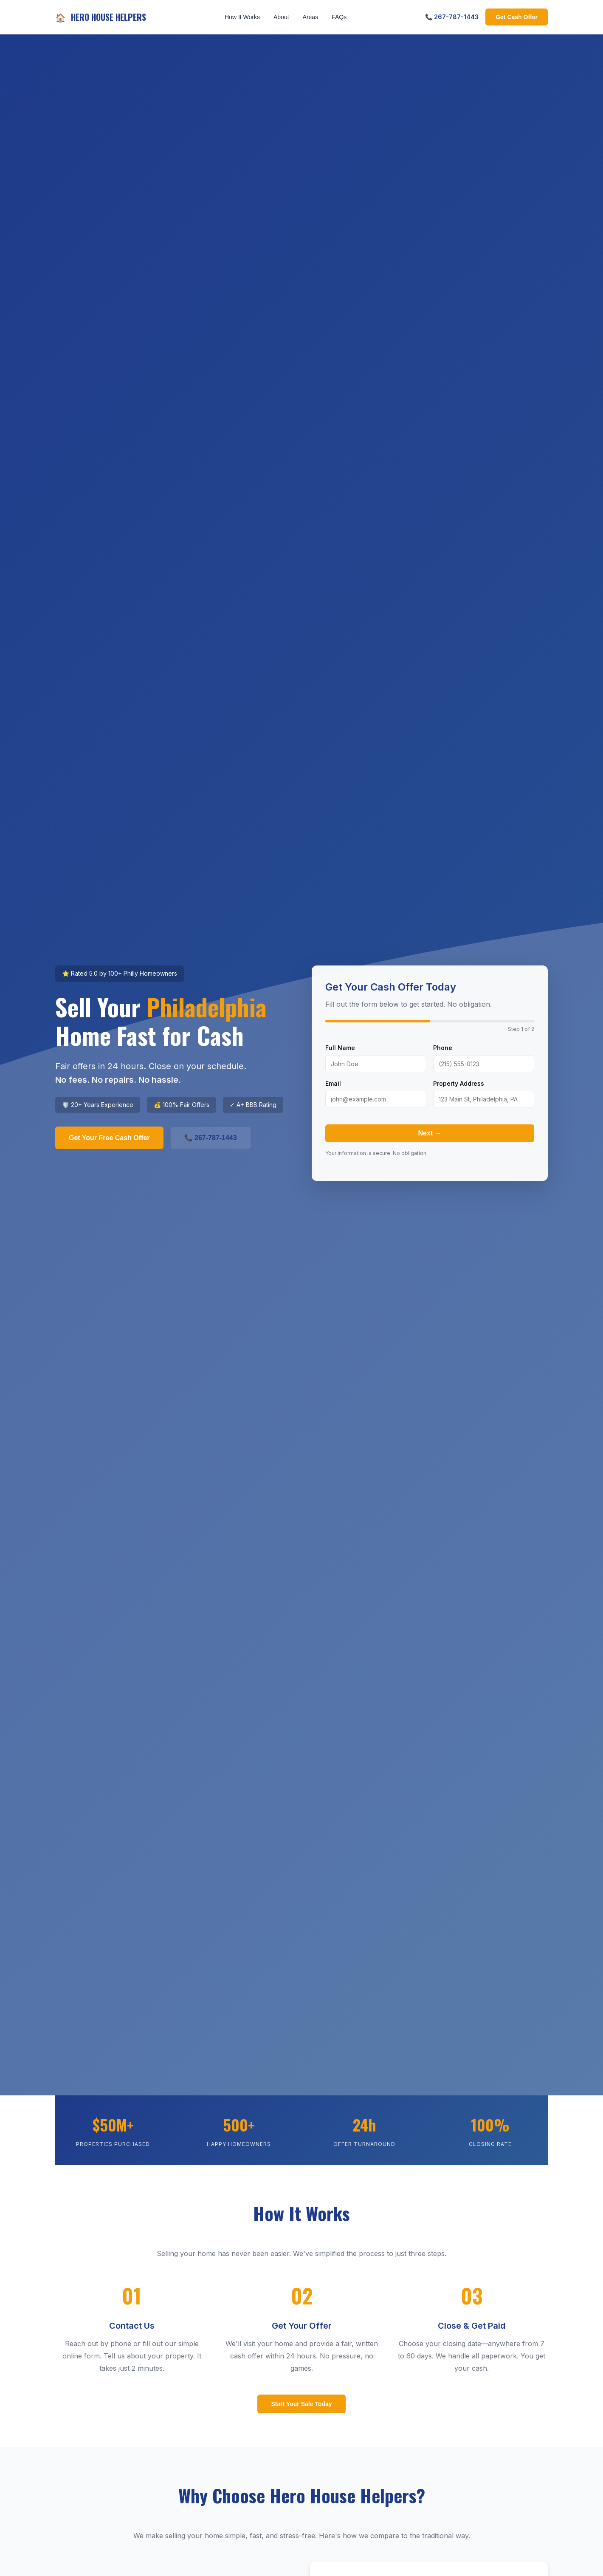 The image size is (603, 2576). I want to click on About, so click(281, 17).